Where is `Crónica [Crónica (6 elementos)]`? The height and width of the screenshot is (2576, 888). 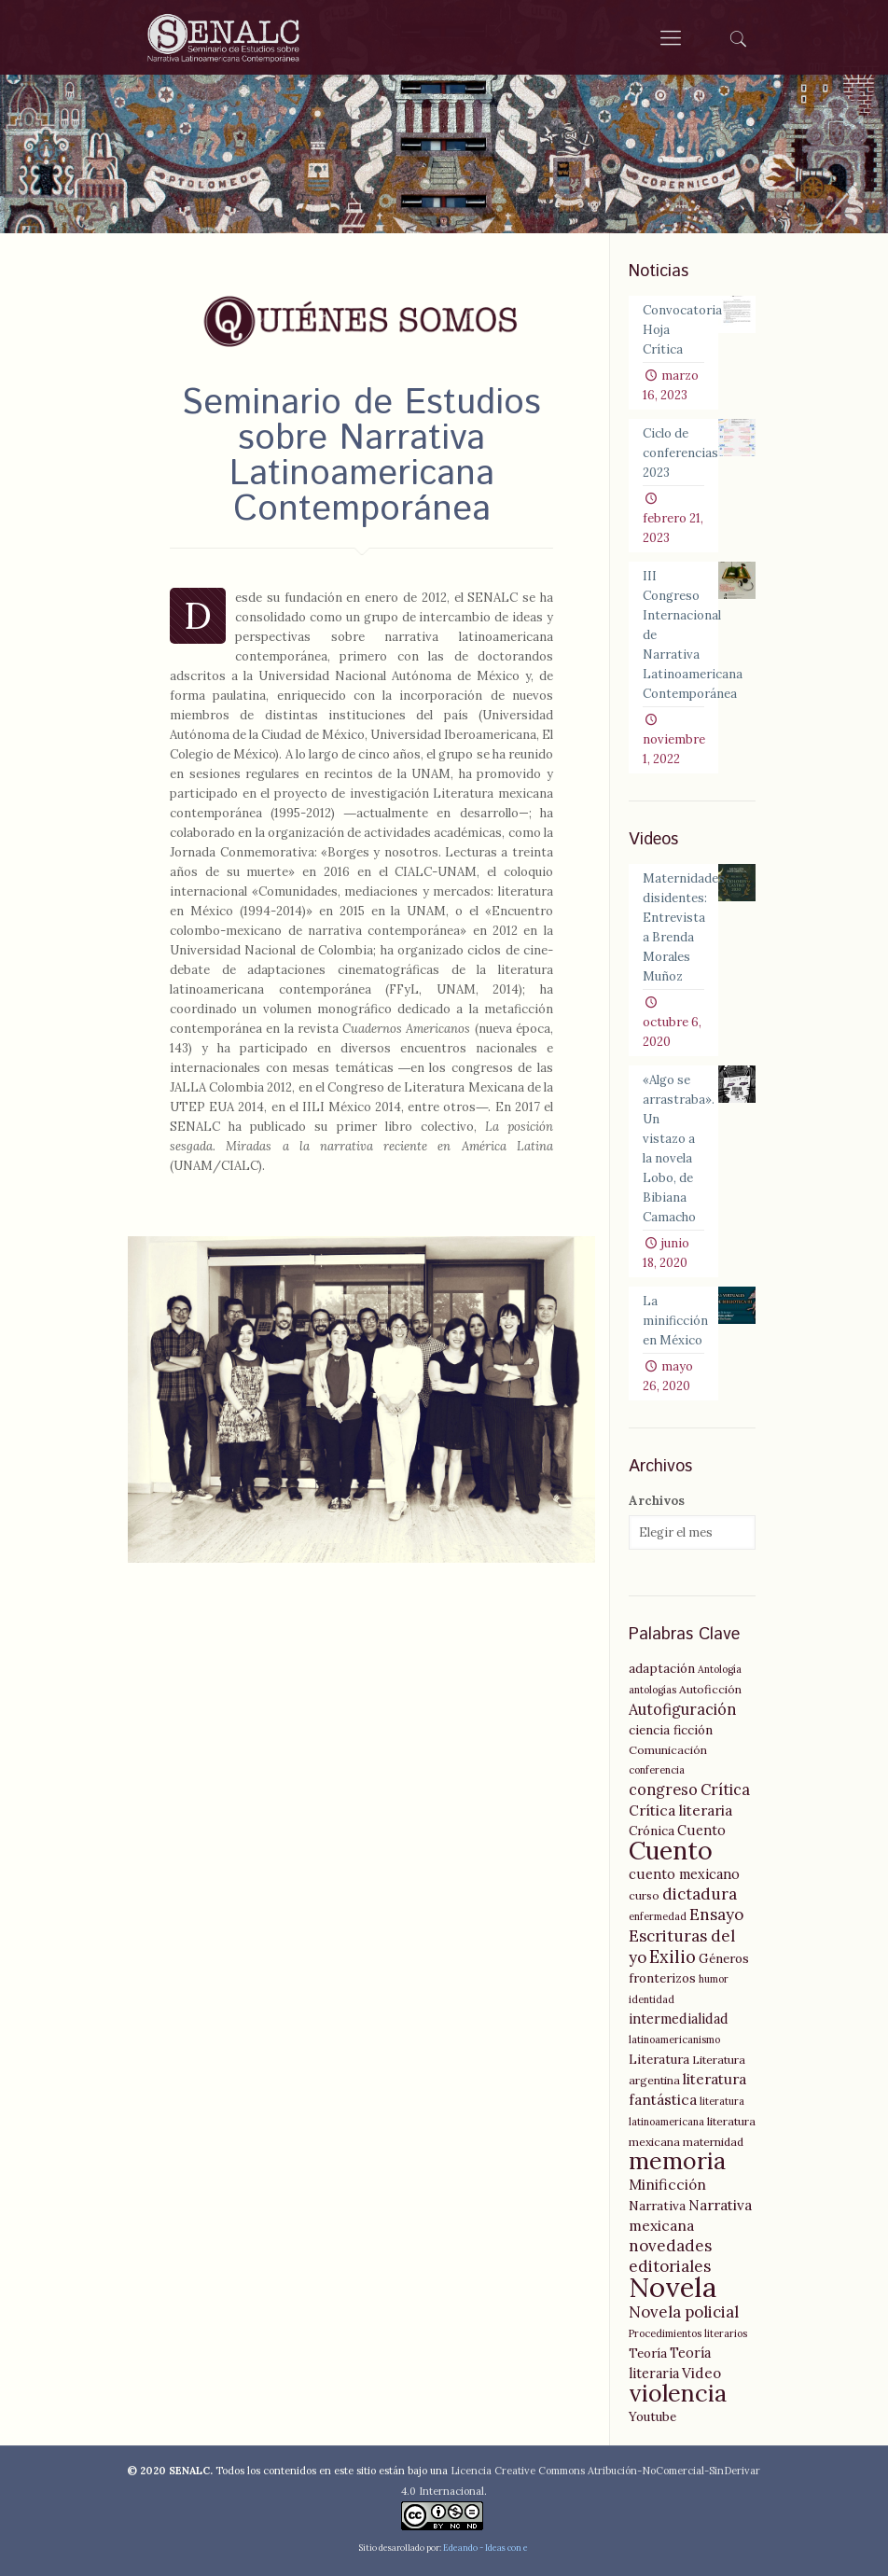
Crónica [Crónica (6 elementos)] is located at coordinates (651, 1830).